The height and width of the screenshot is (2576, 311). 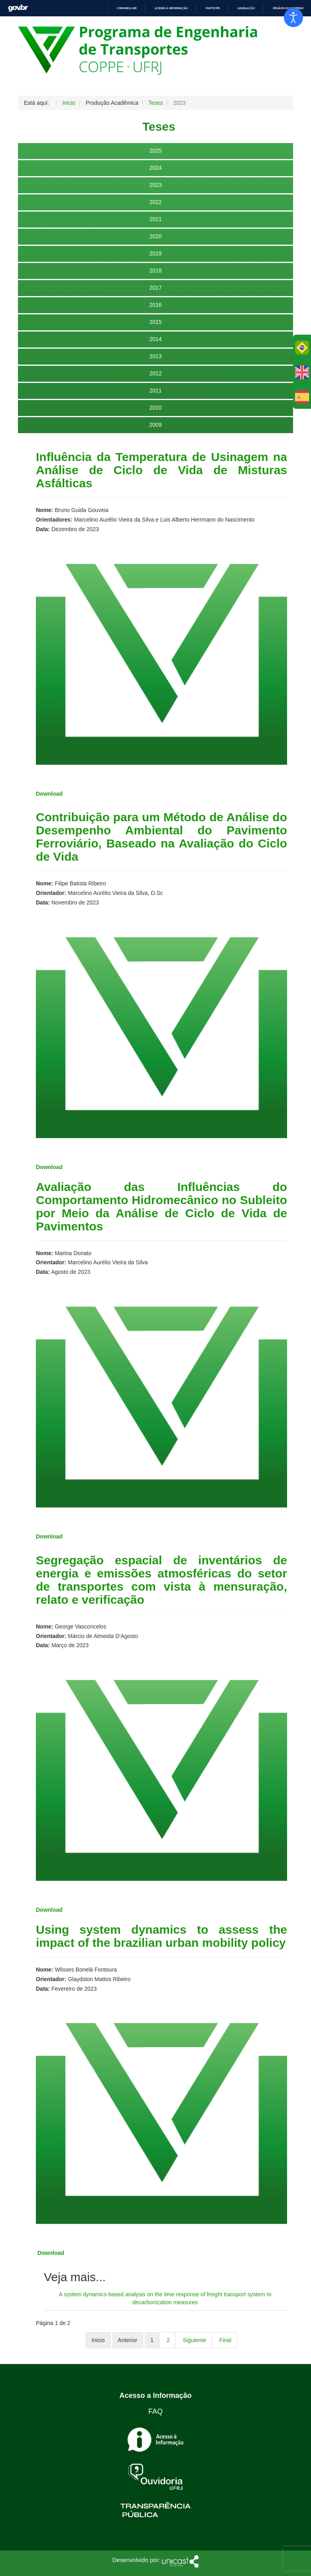 What do you see at coordinates (225, 2340) in the screenshot?
I see `Final` at bounding box center [225, 2340].